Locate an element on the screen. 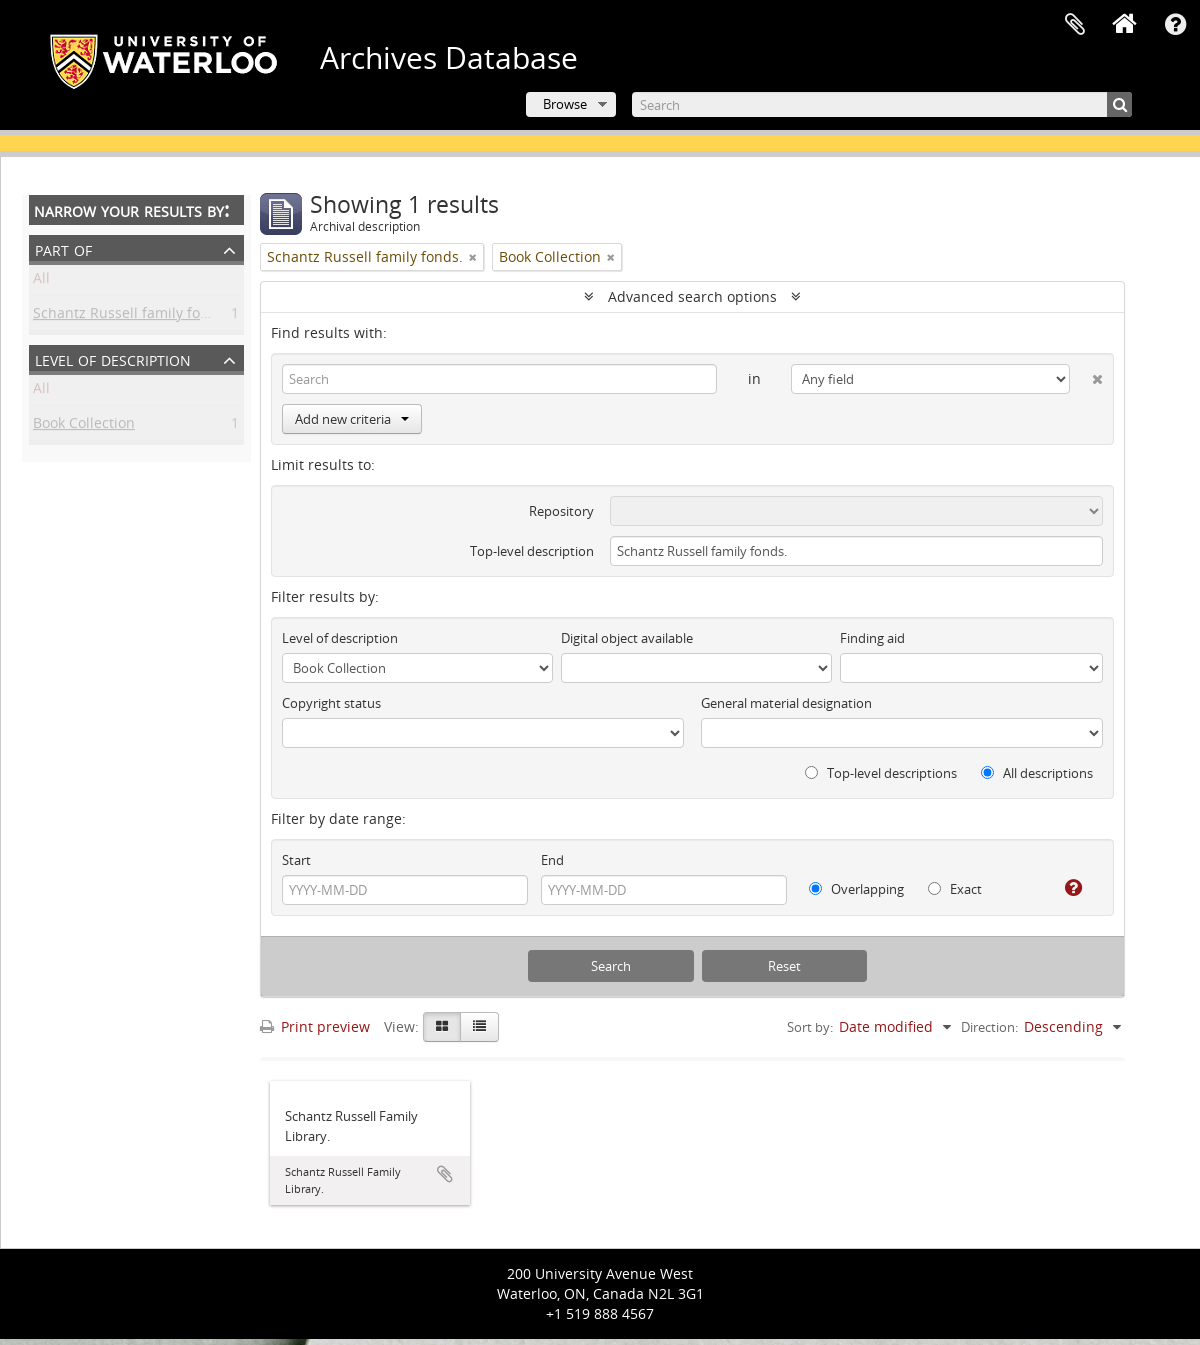 This screenshot has height=1345, width=1200. Level of description is located at coordinates (113, 358).